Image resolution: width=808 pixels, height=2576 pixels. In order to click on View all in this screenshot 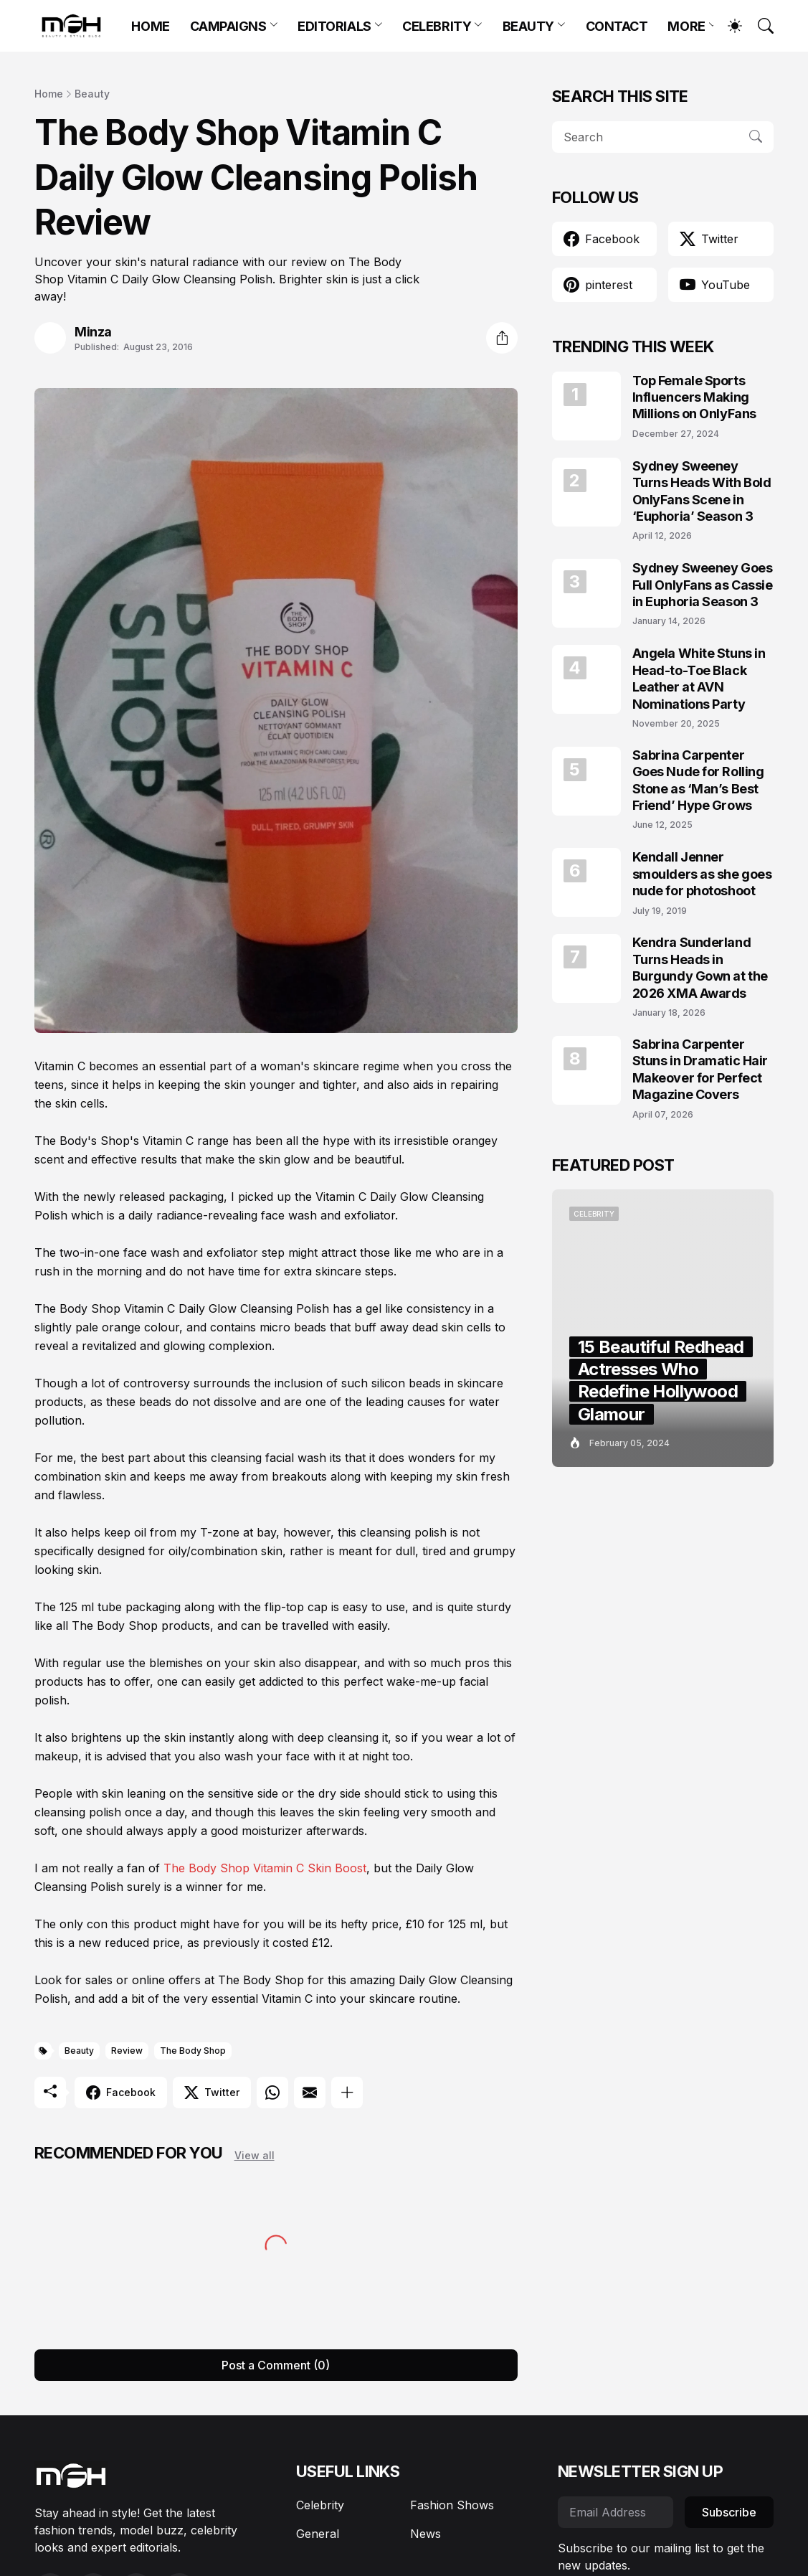, I will do `click(254, 2155)`.